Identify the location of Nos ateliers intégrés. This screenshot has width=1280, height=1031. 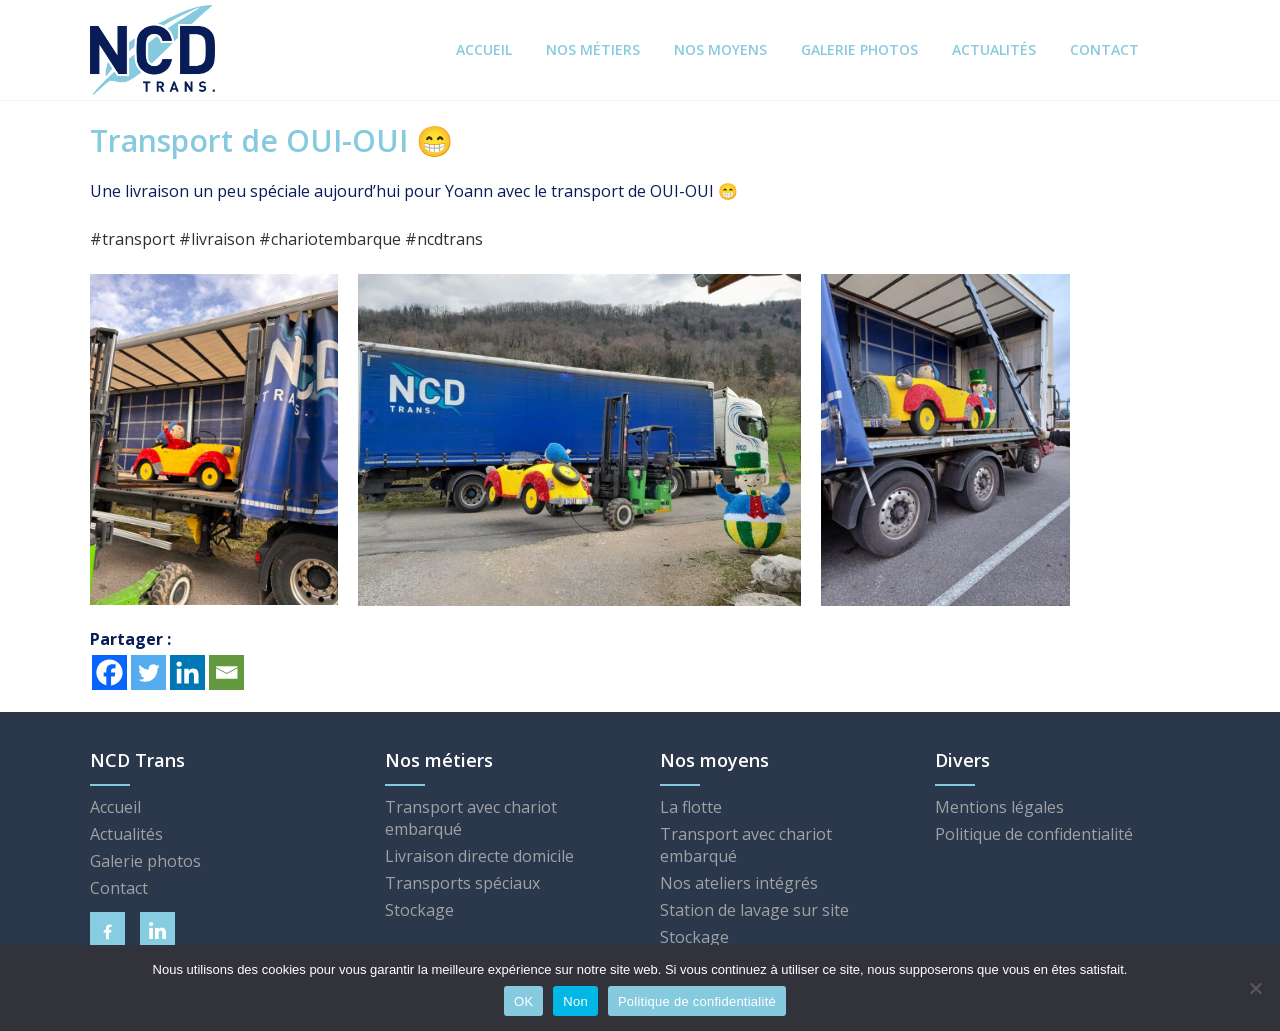
(739, 883).